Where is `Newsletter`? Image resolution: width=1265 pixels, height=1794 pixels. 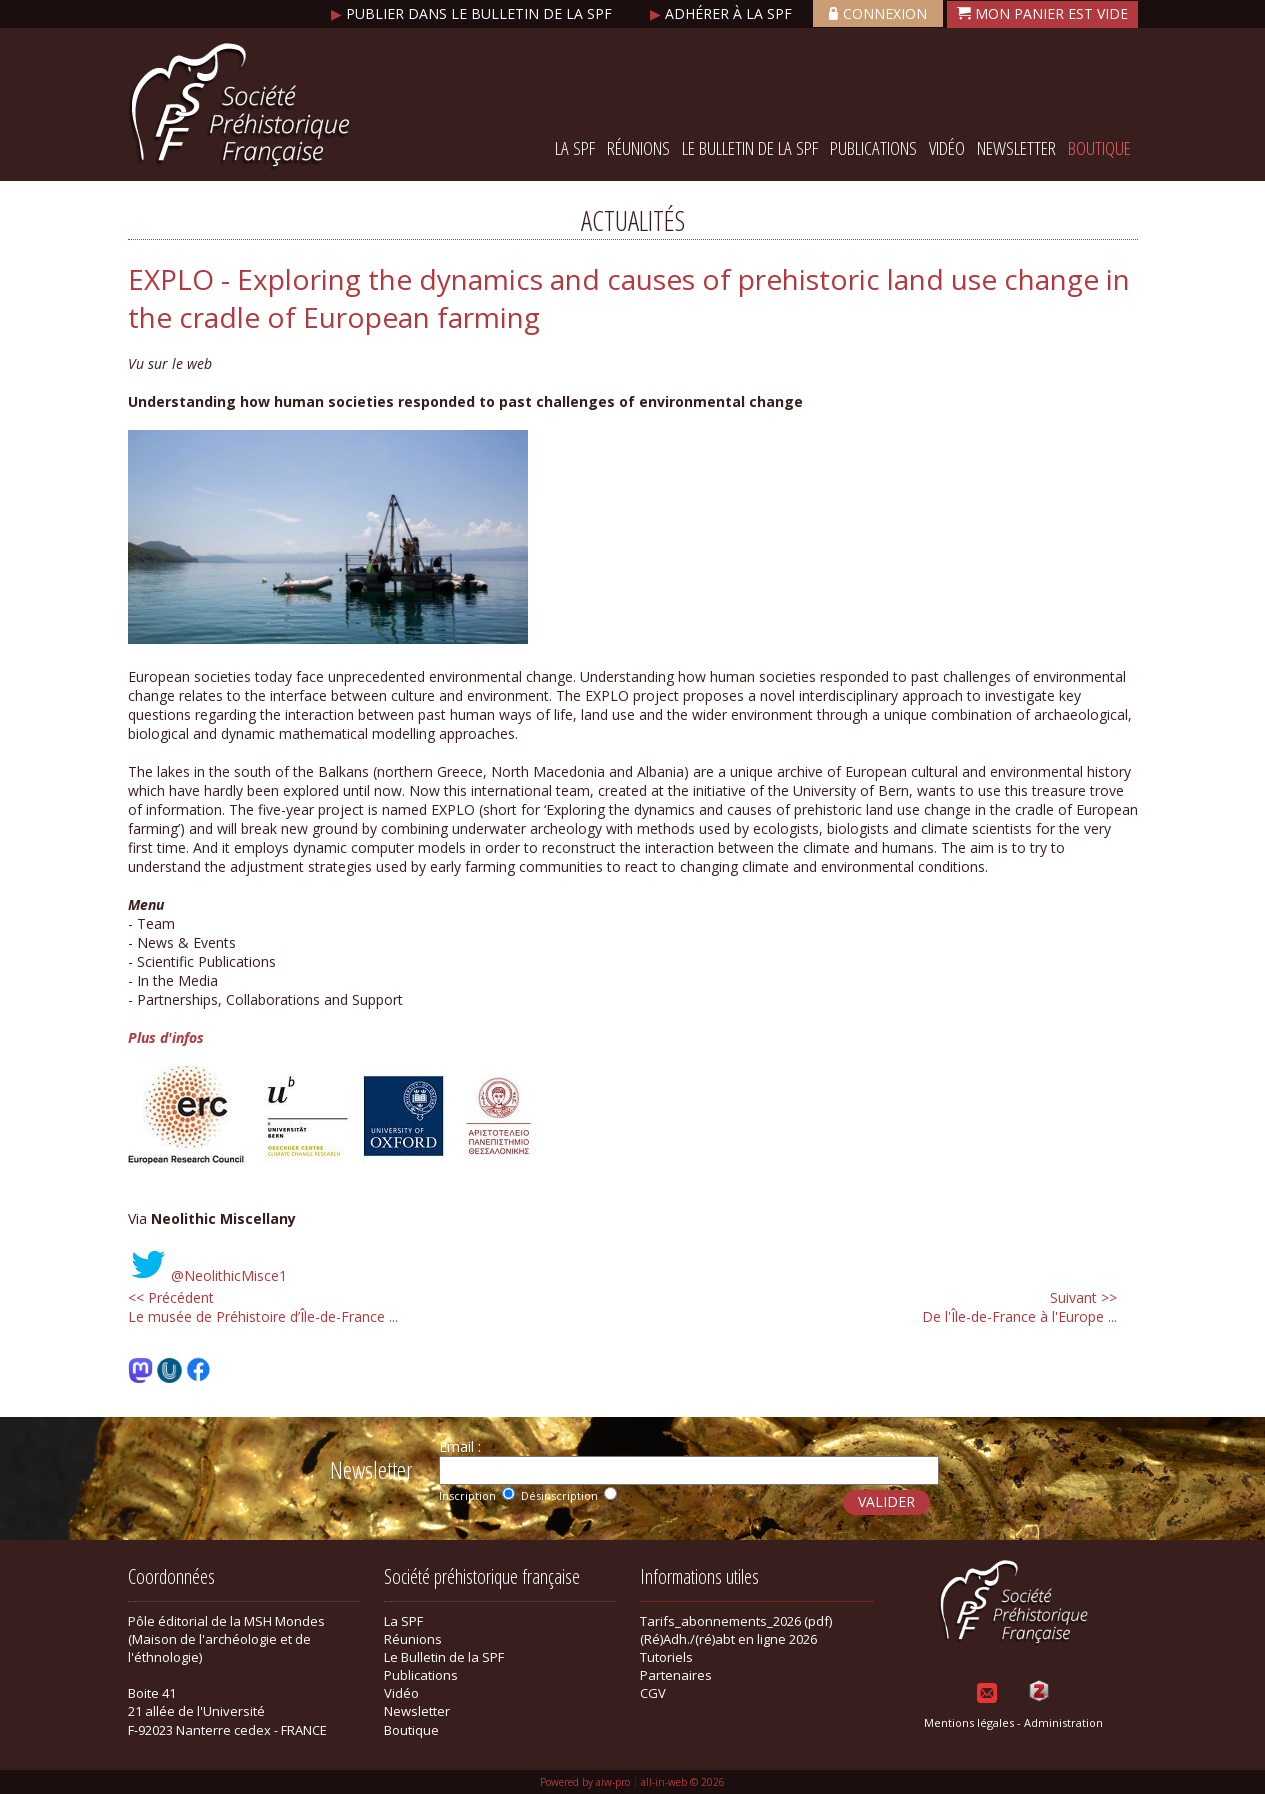 Newsletter is located at coordinates (1016, 148).